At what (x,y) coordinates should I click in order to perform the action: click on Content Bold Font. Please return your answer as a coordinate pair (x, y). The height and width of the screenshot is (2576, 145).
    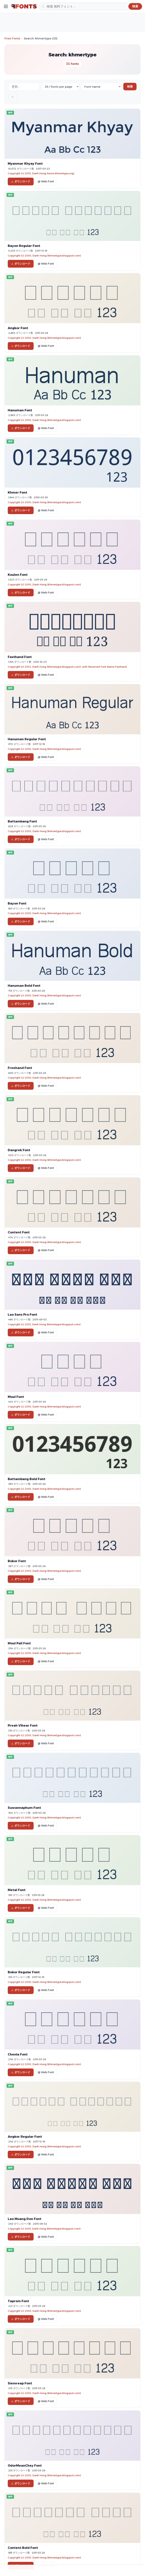
    Looking at the image, I should click on (23, 2548).